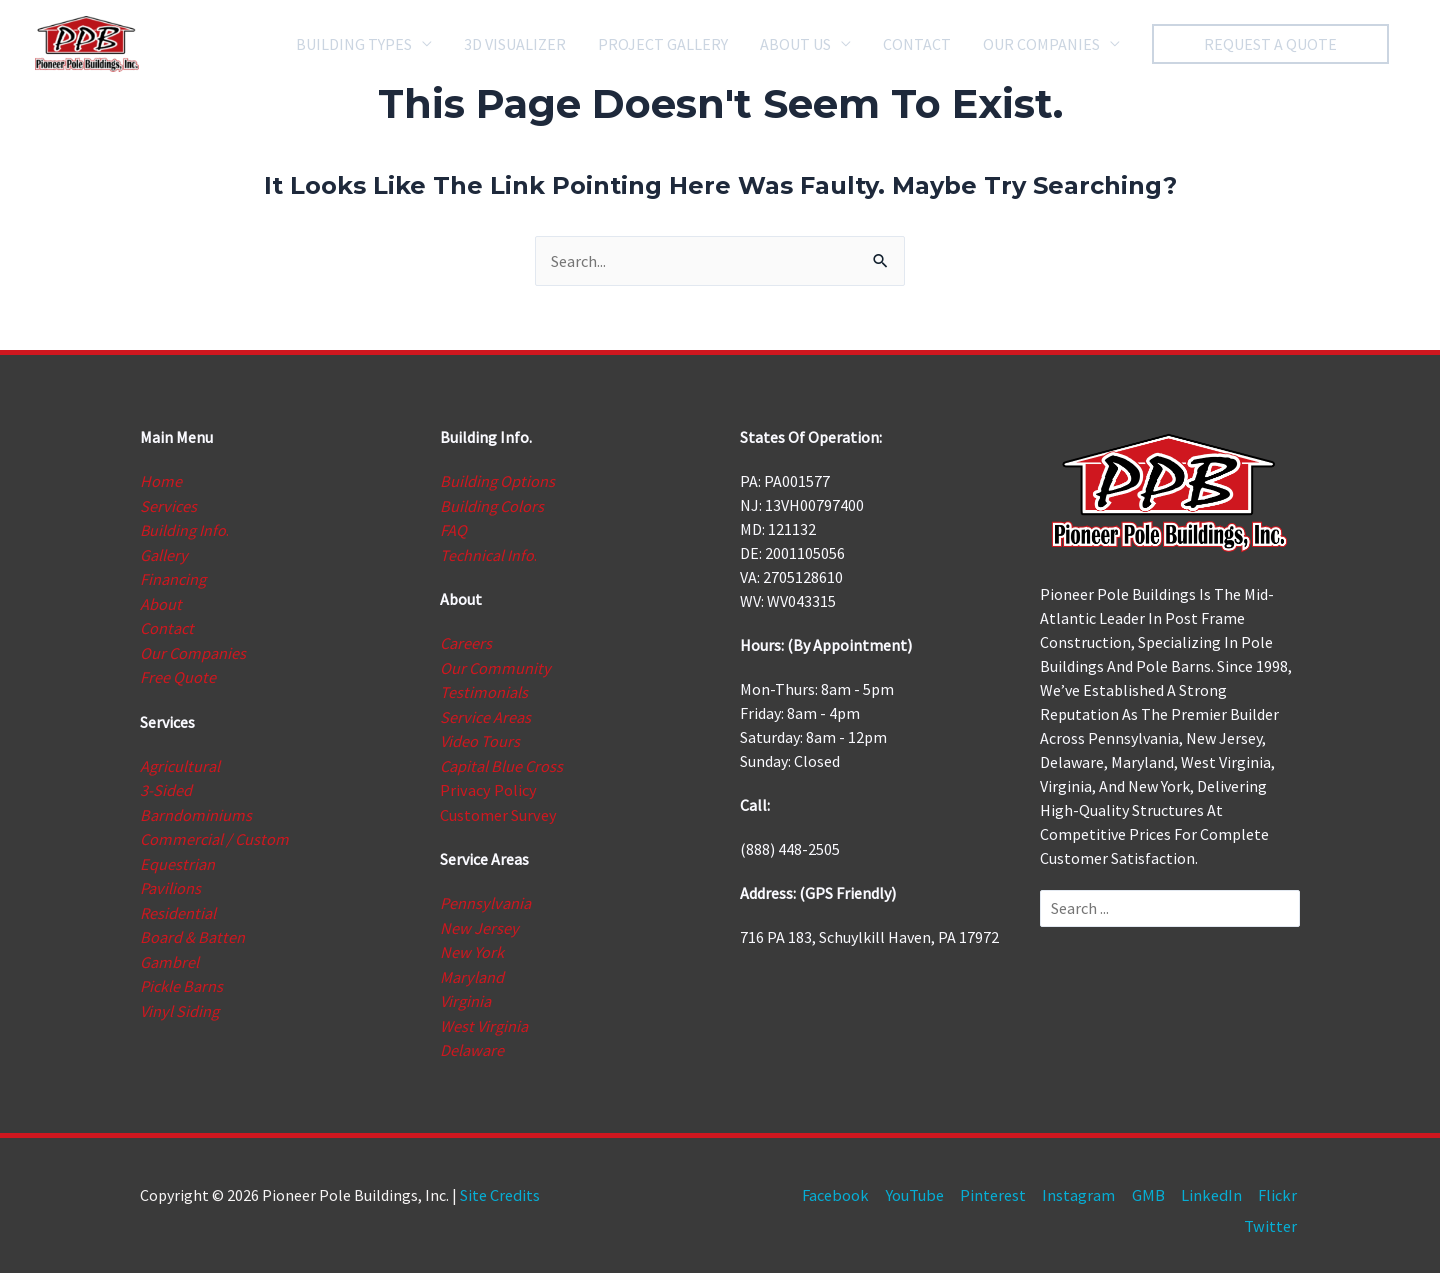 This screenshot has width=1440, height=1273. I want to click on Vinyl Siding, so click(179, 1001).